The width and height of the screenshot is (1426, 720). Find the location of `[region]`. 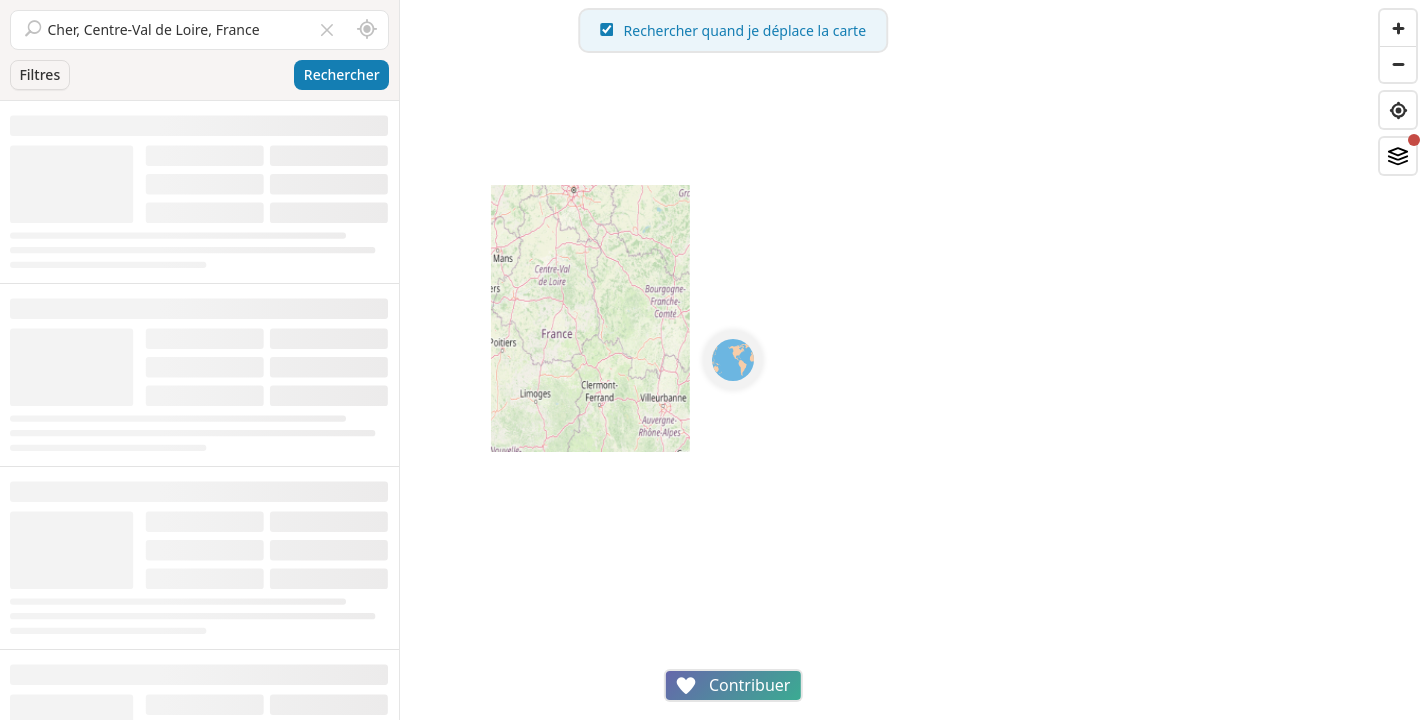

[region] is located at coordinates (913, 360).